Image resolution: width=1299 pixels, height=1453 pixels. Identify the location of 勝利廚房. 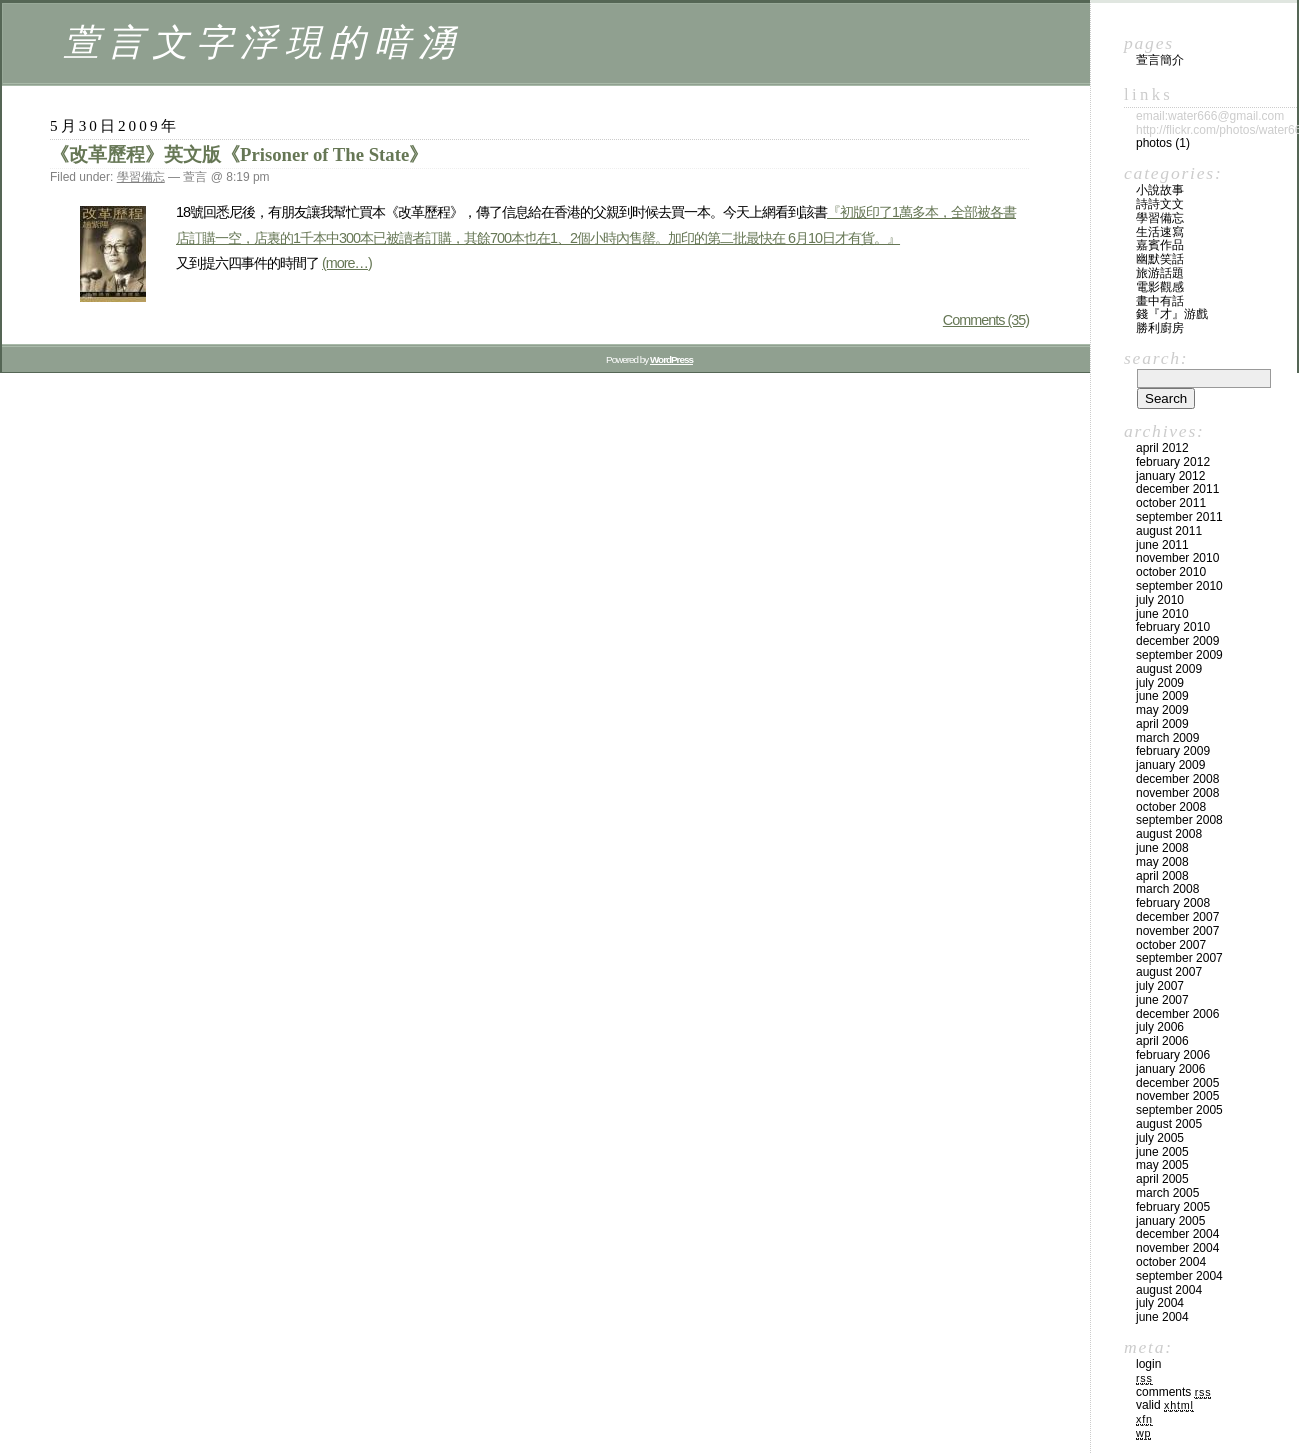
(1160, 328).